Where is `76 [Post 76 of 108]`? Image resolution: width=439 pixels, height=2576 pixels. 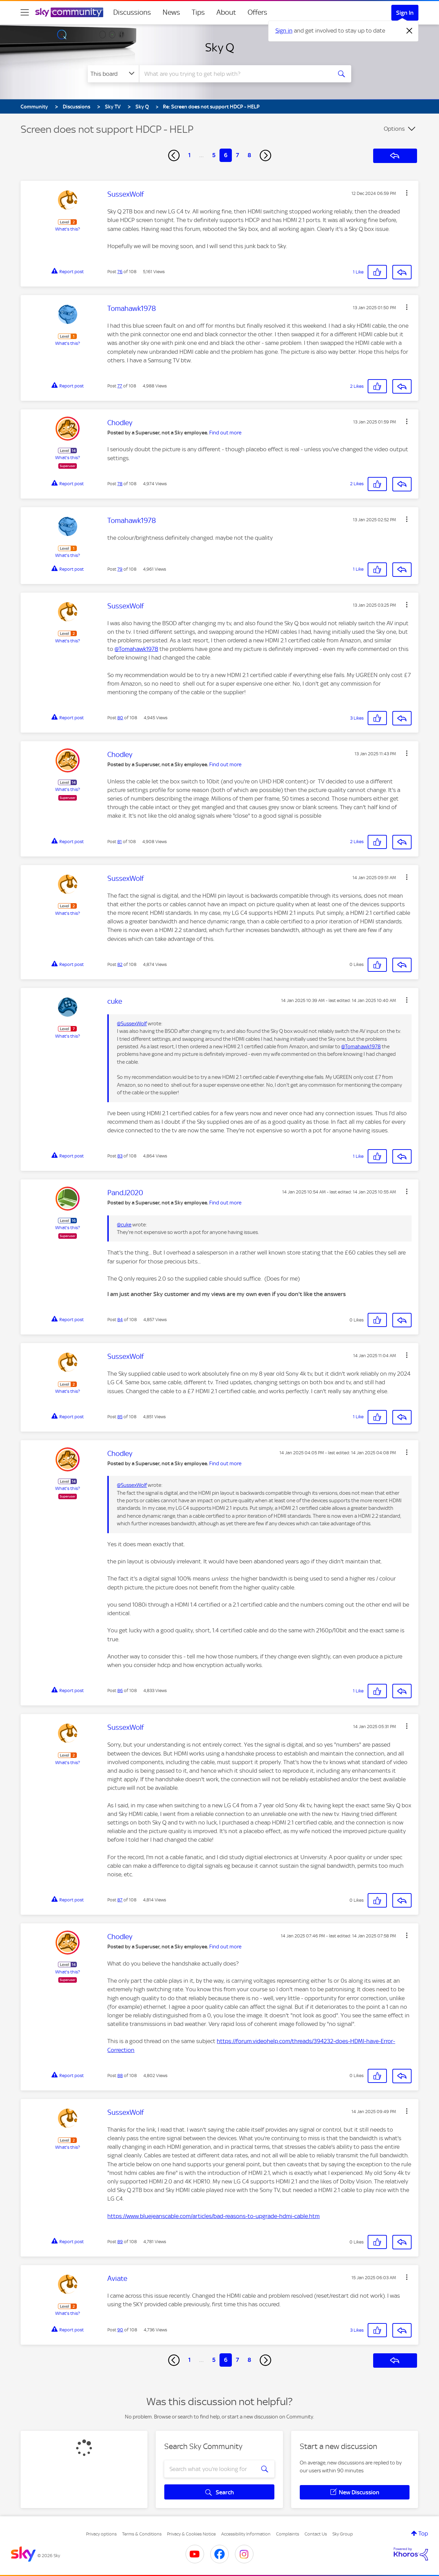 76 [Post 76 of 108] is located at coordinates (119, 271).